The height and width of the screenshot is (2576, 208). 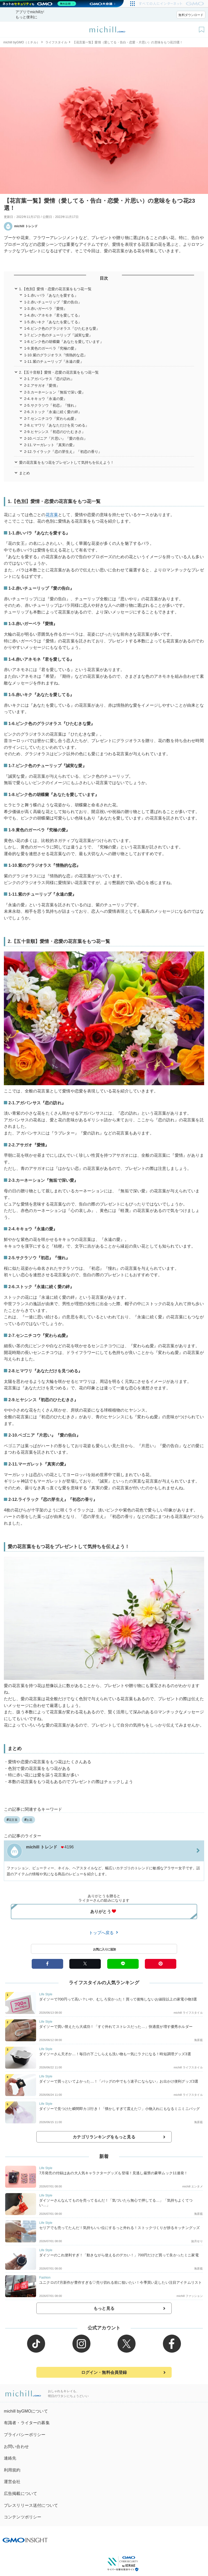 I want to click on 1-11.紫のチューリップ『永遠の愛』, so click(x=54, y=361).